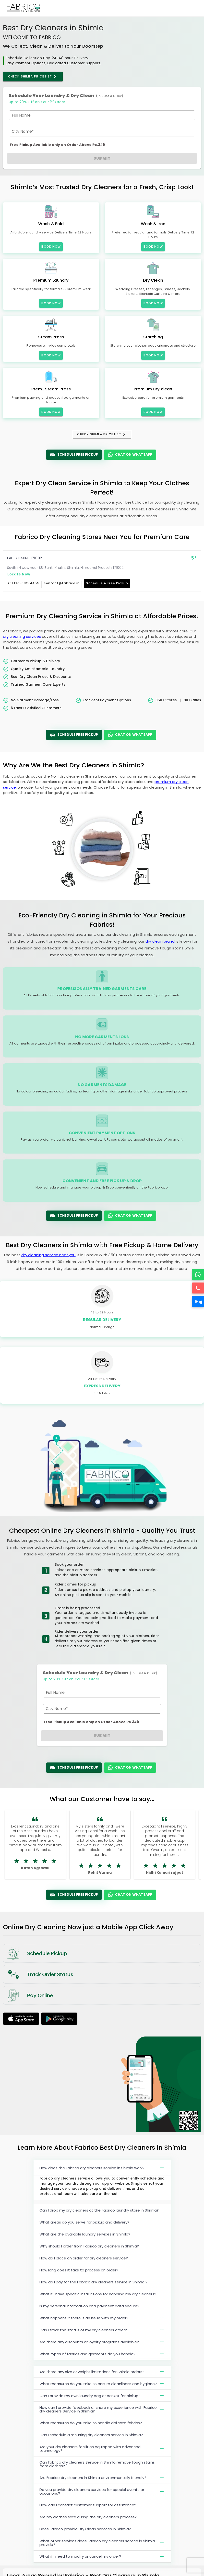  Describe the element at coordinates (102, 2435) in the screenshot. I see `Can I schedule a recurring dry cleaners service in Shimla?` at that location.